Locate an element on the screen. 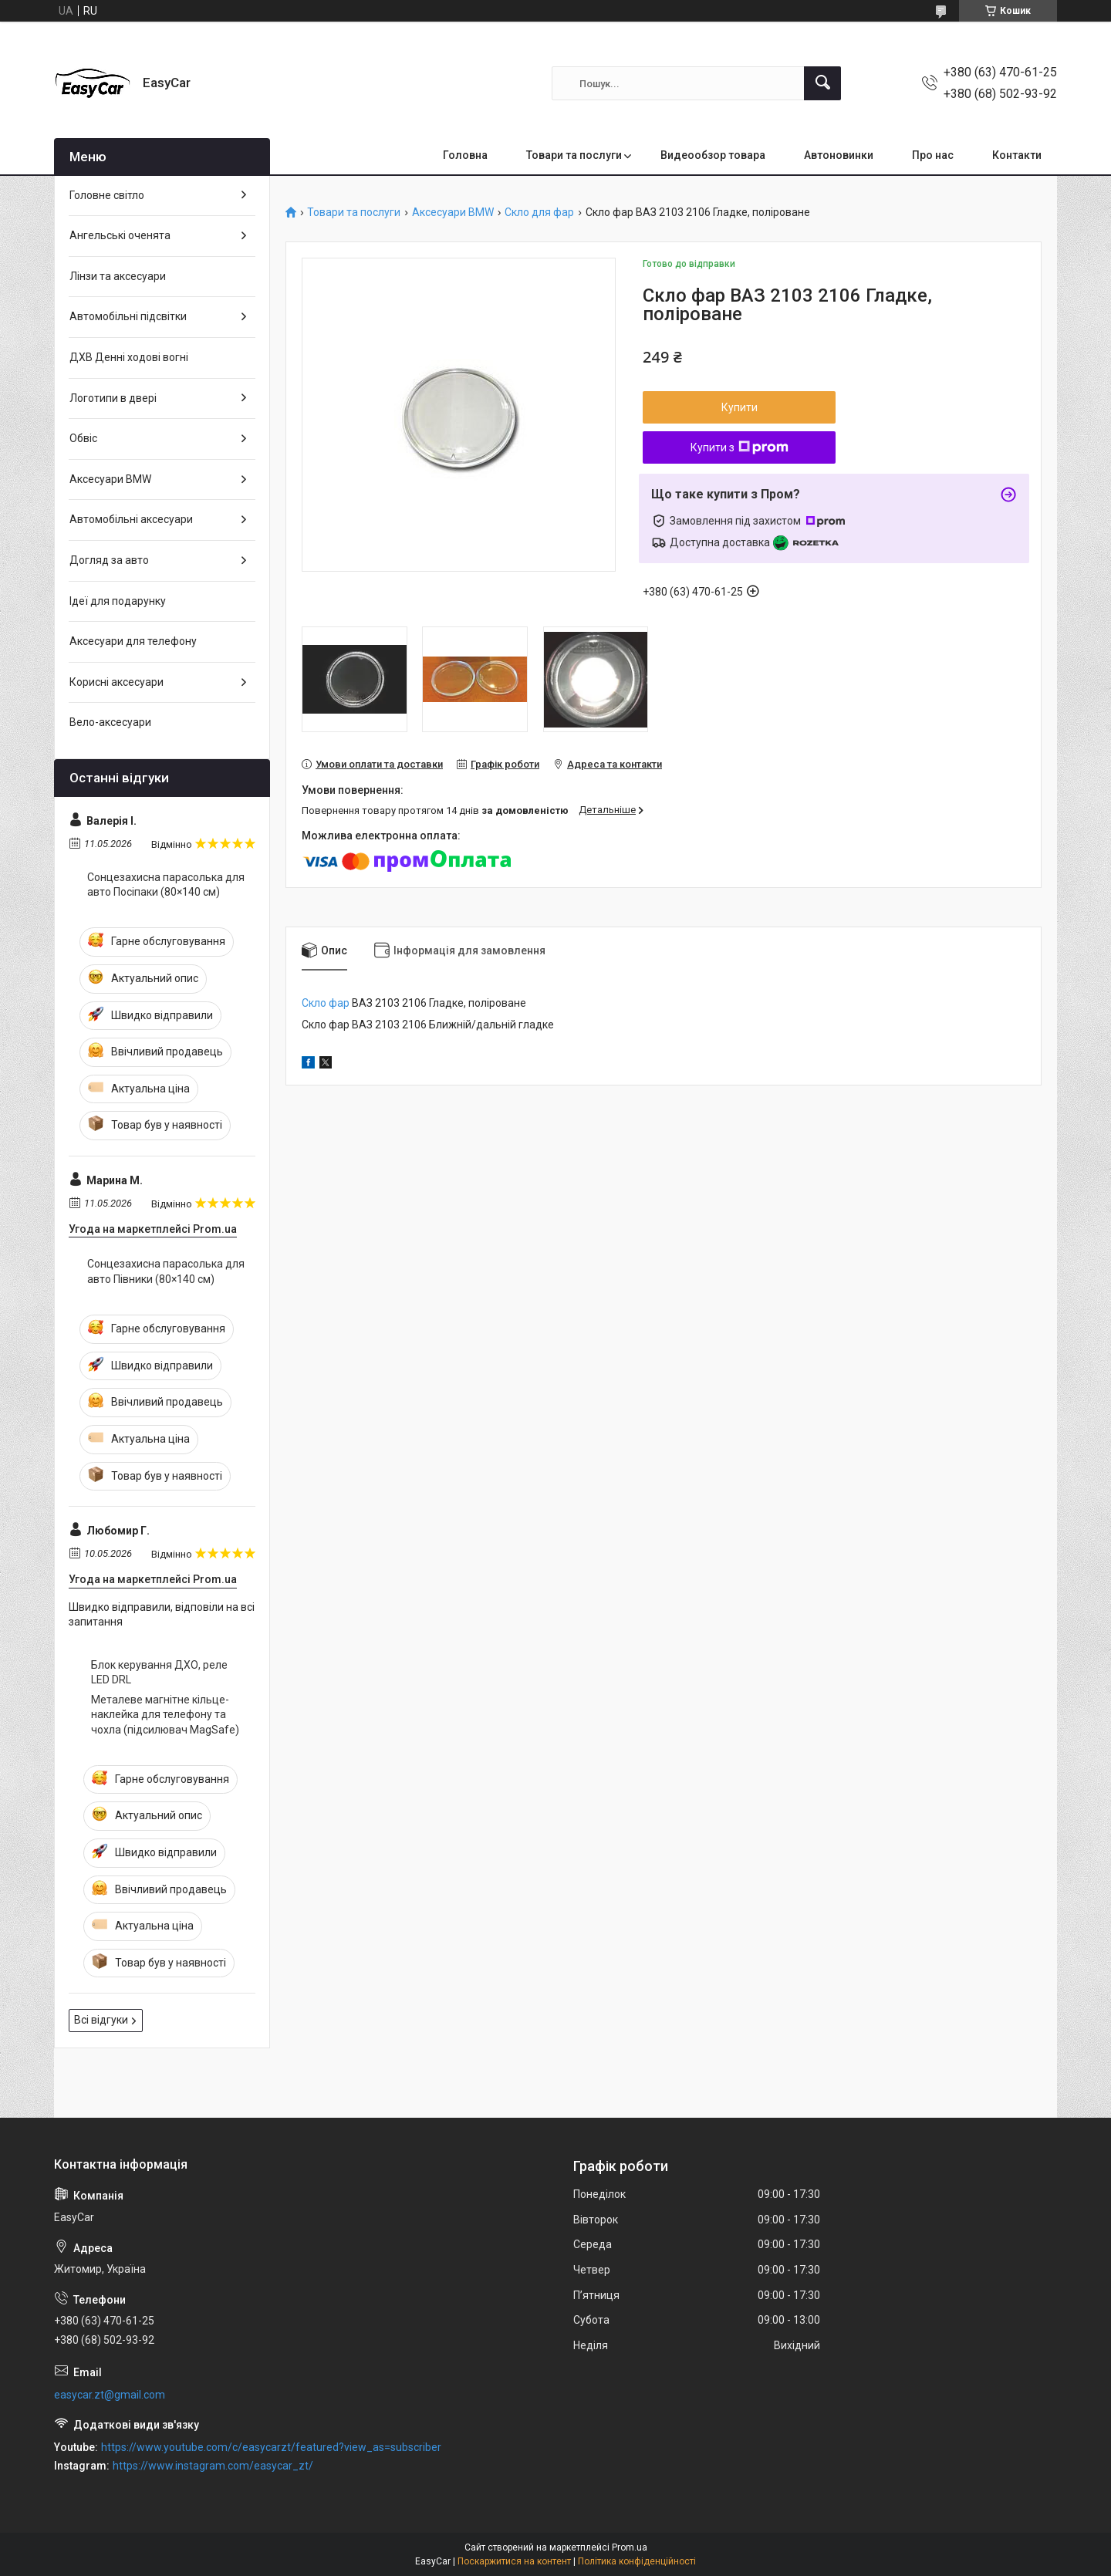 The height and width of the screenshot is (2576, 1111). Металеве магнітне кільце-наклейка для телефону та чохла (підсилювач MagSafe) is located at coordinates (165, 1714).